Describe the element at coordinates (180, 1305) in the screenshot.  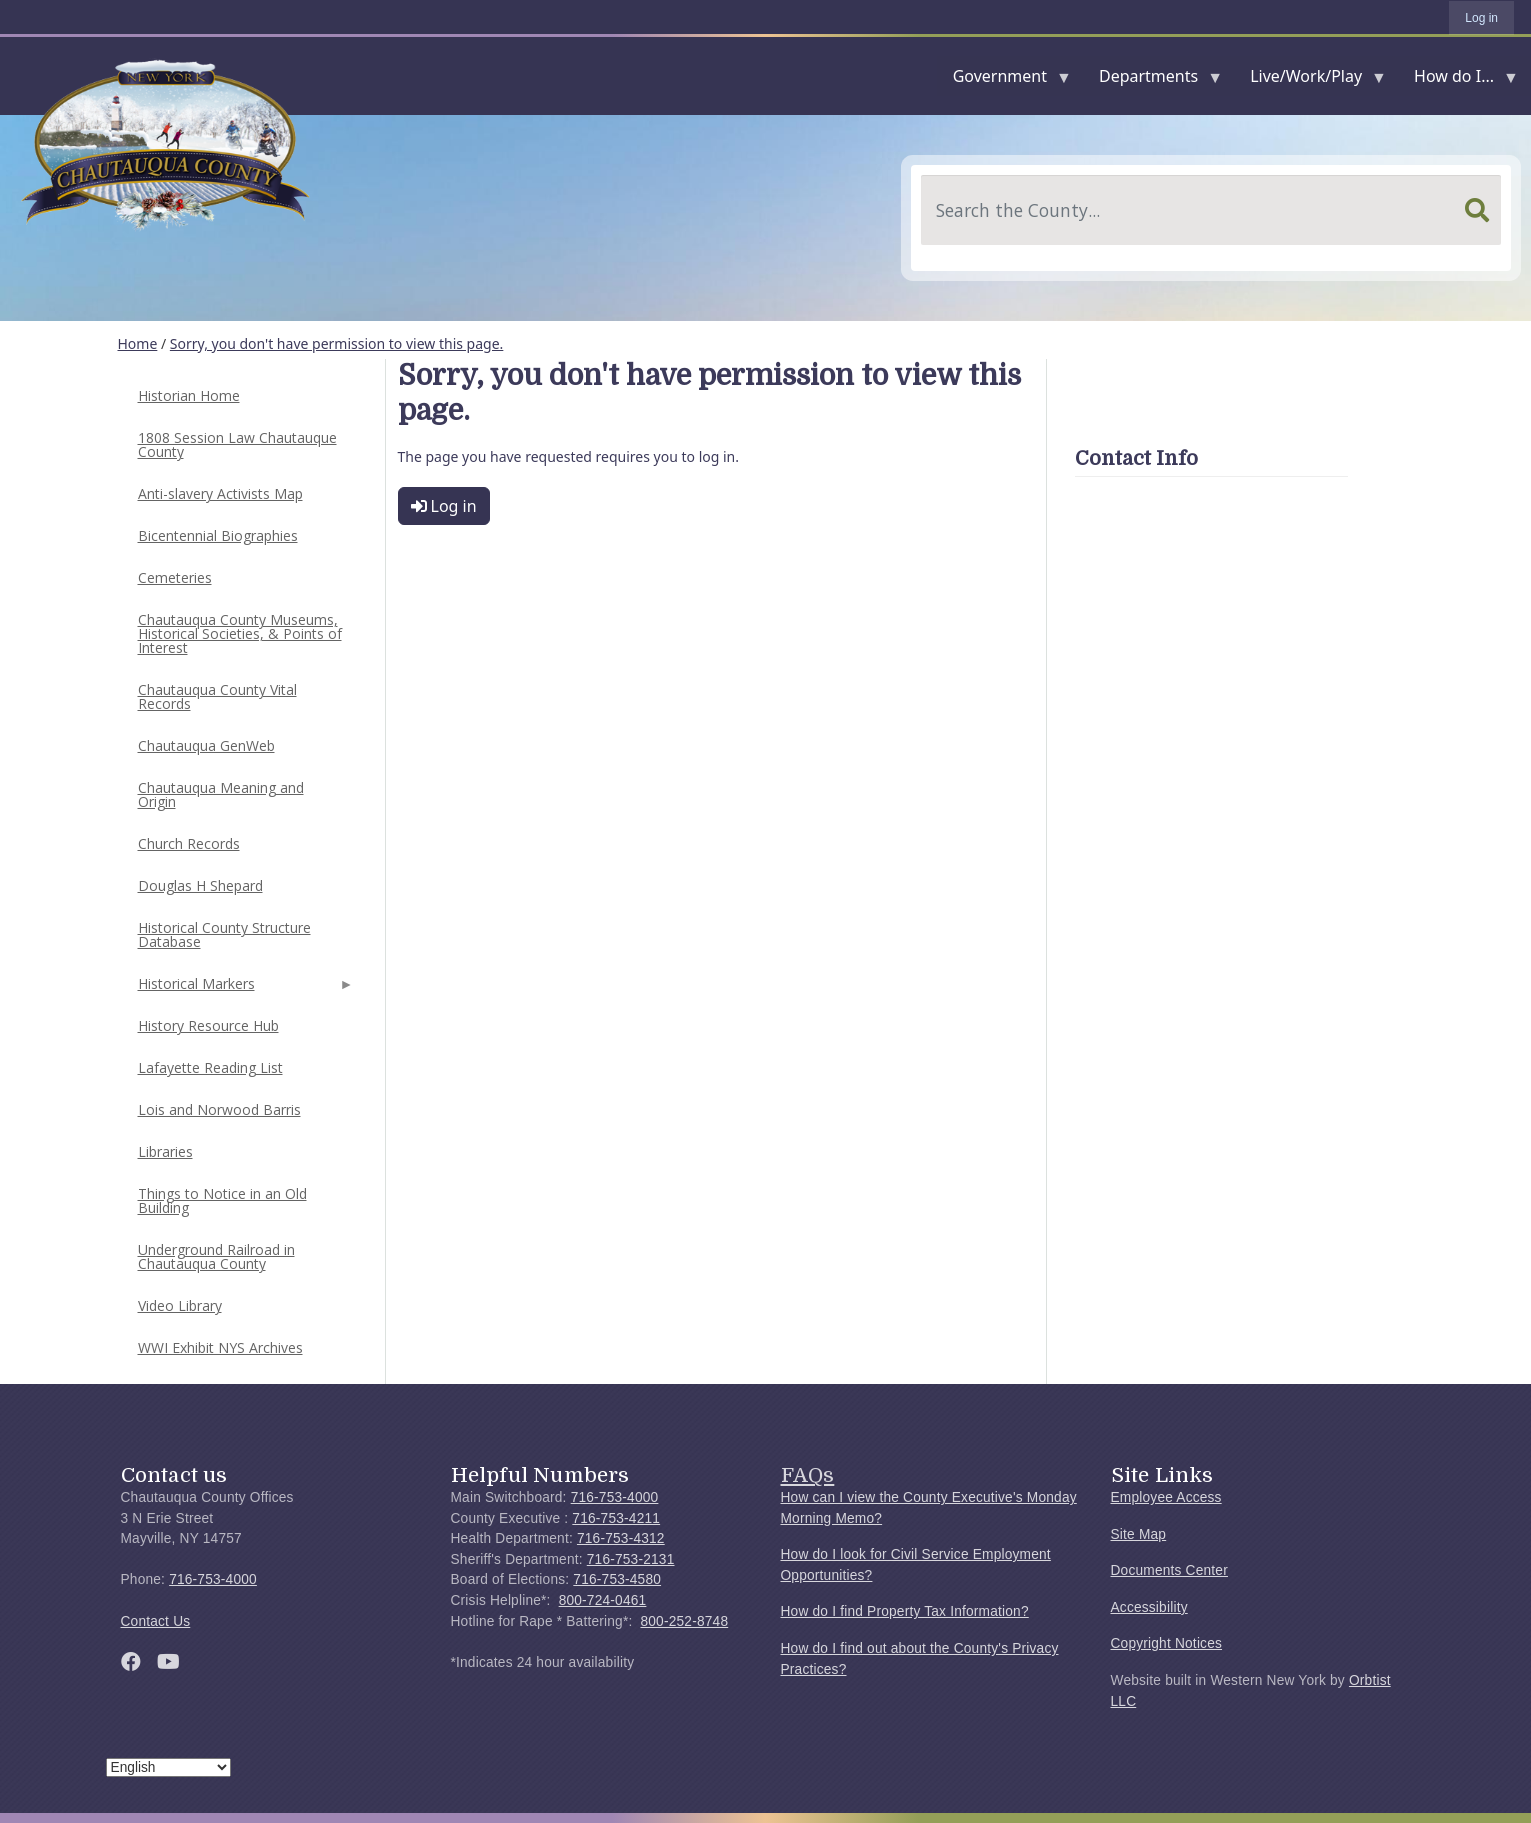
I see `Video Library` at that location.